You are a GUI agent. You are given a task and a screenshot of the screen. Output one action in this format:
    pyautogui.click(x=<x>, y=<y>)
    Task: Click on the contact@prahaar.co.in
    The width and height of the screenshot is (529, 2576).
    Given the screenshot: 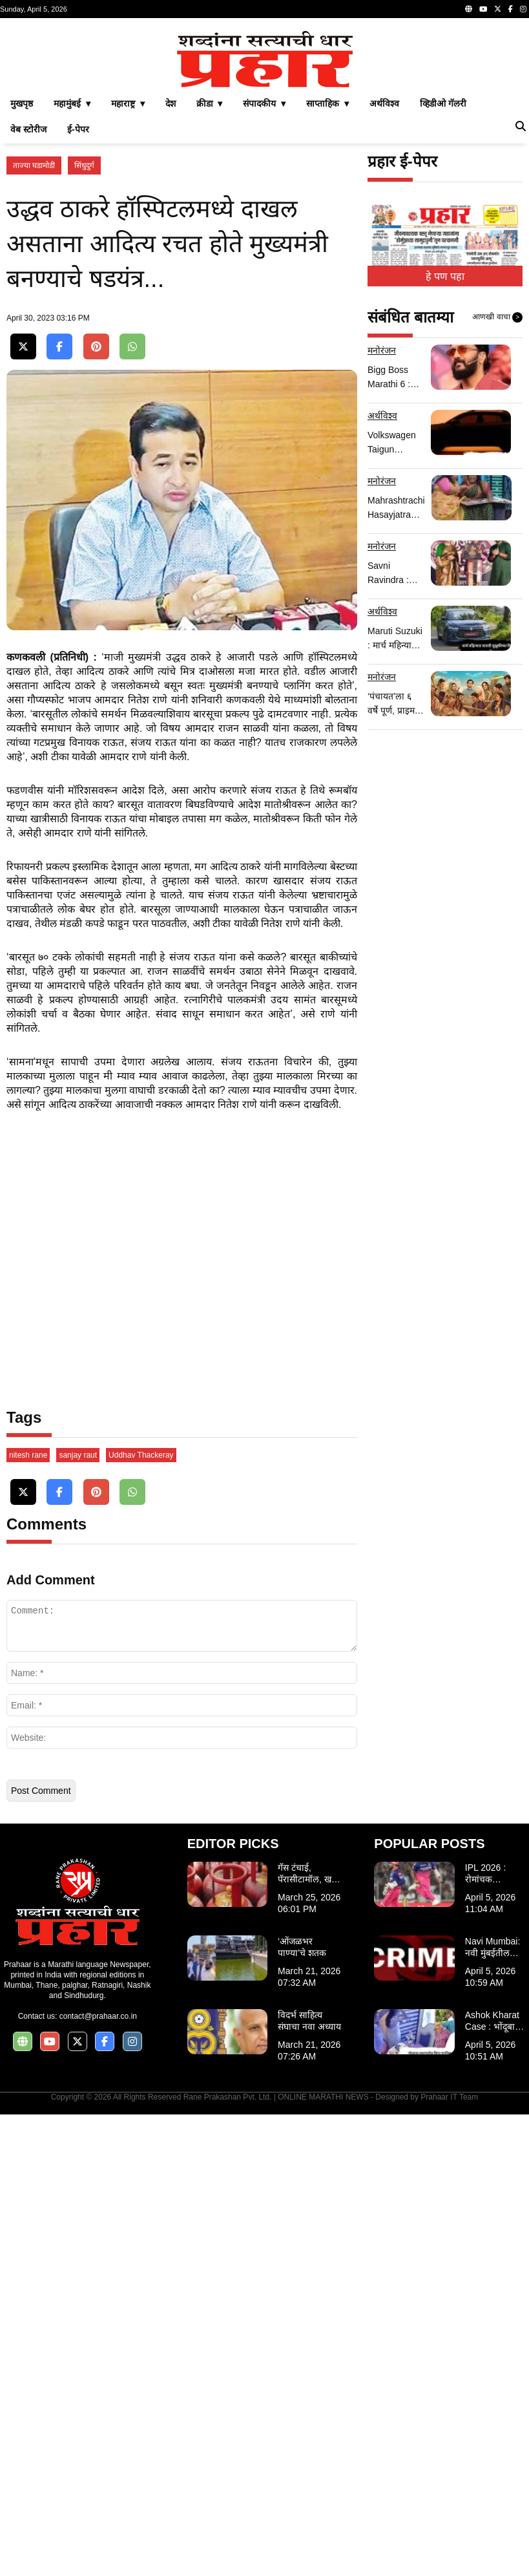 What is the action you would take?
    pyautogui.click(x=98, y=2477)
    